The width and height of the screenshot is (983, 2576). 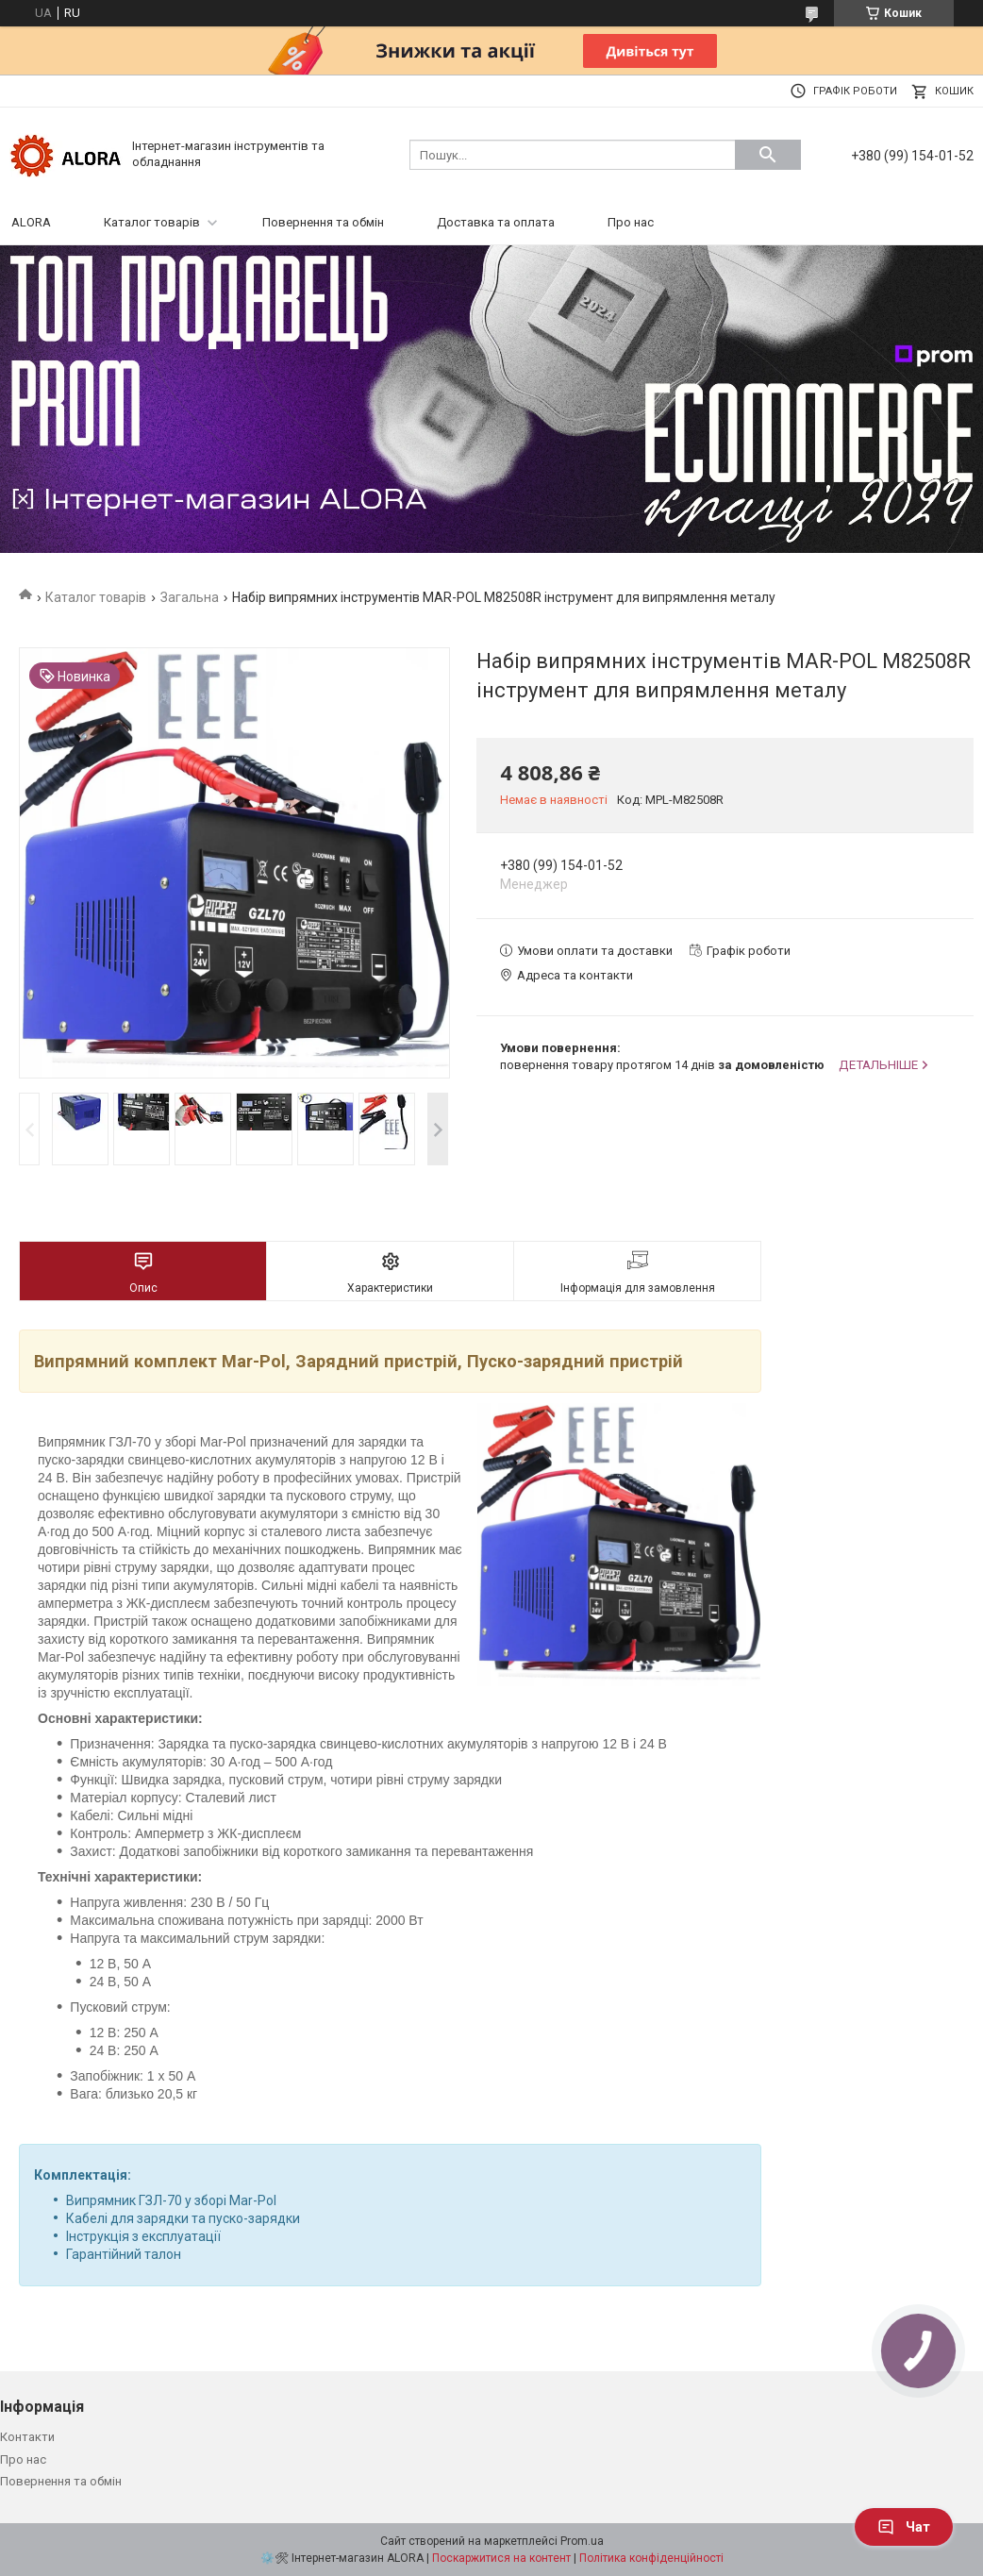 I want to click on Повернення та обмін, so click(x=323, y=222).